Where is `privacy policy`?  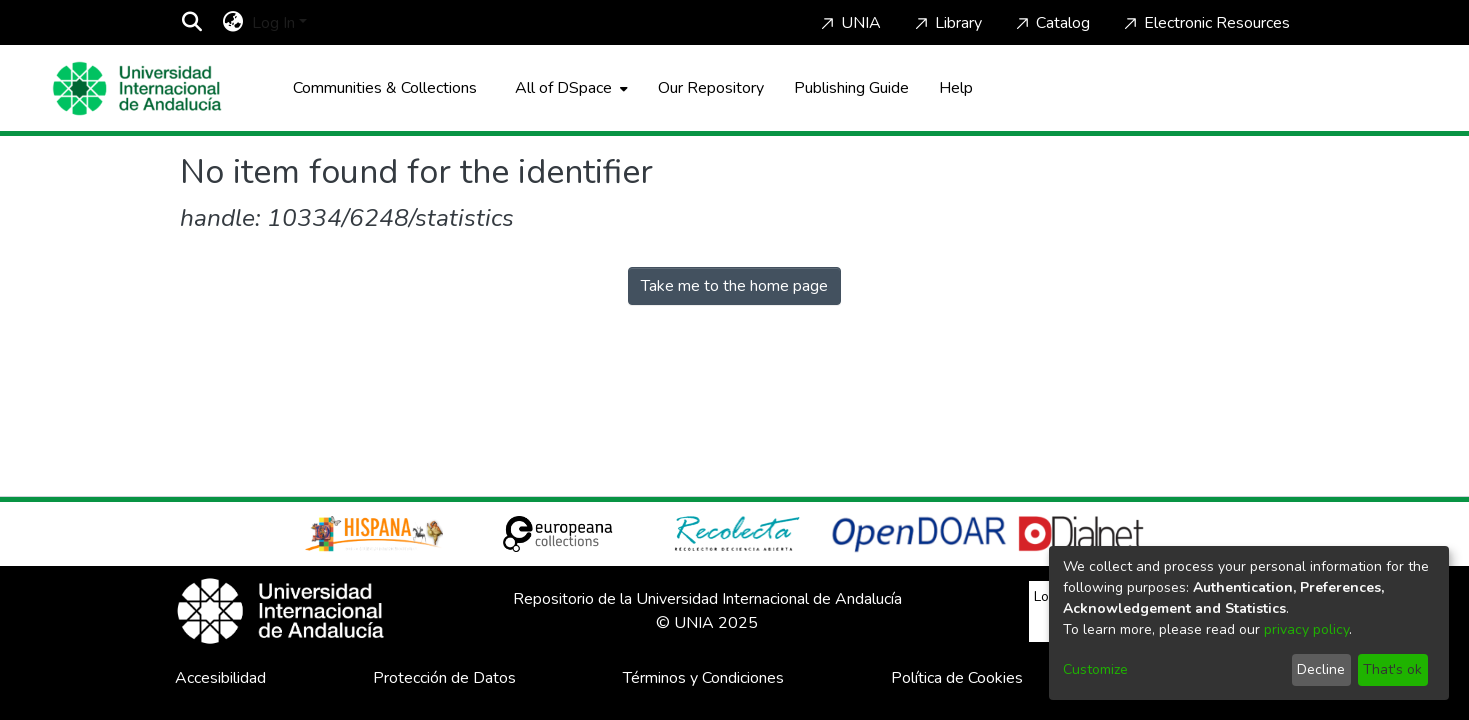 privacy policy is located at coordinates (1306, 629).